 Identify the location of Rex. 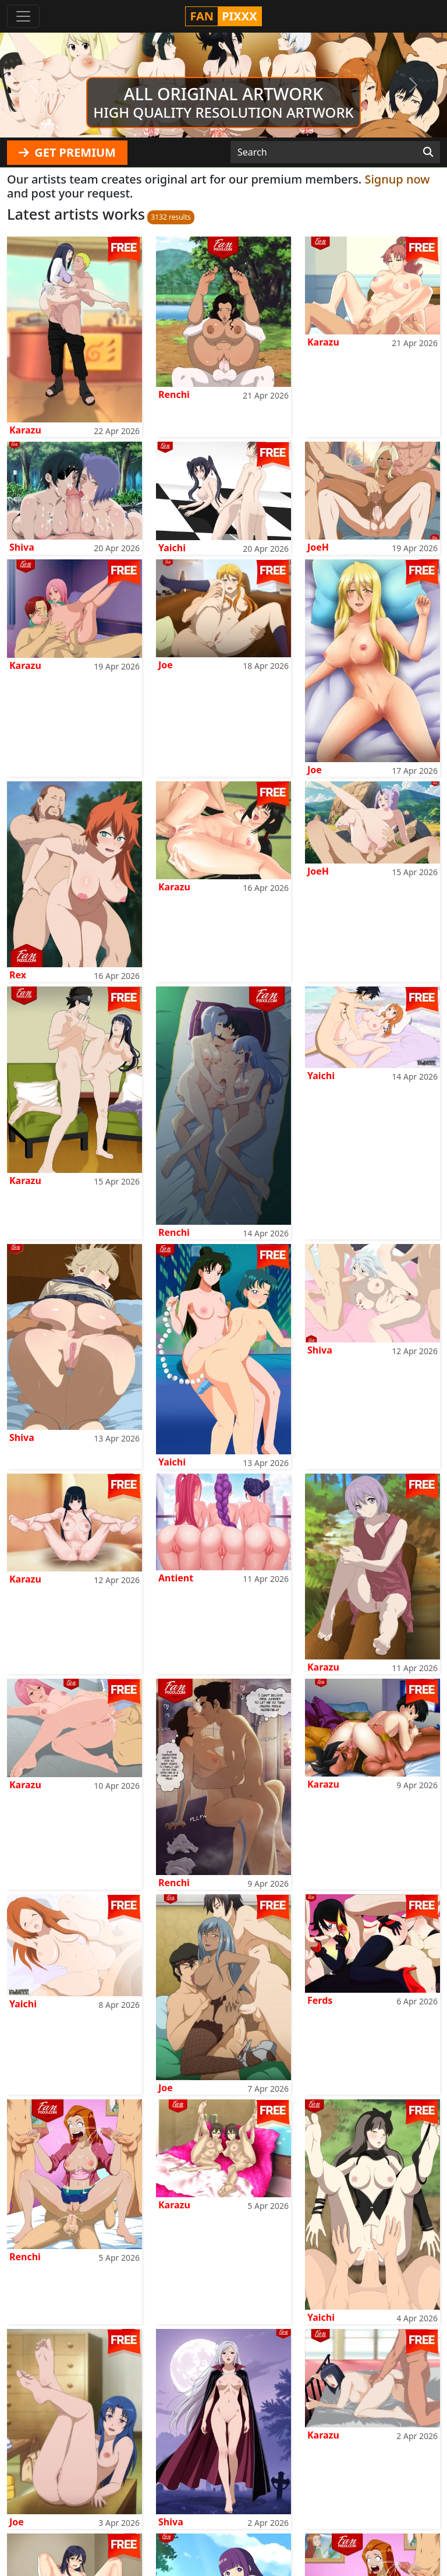
(17, 974).